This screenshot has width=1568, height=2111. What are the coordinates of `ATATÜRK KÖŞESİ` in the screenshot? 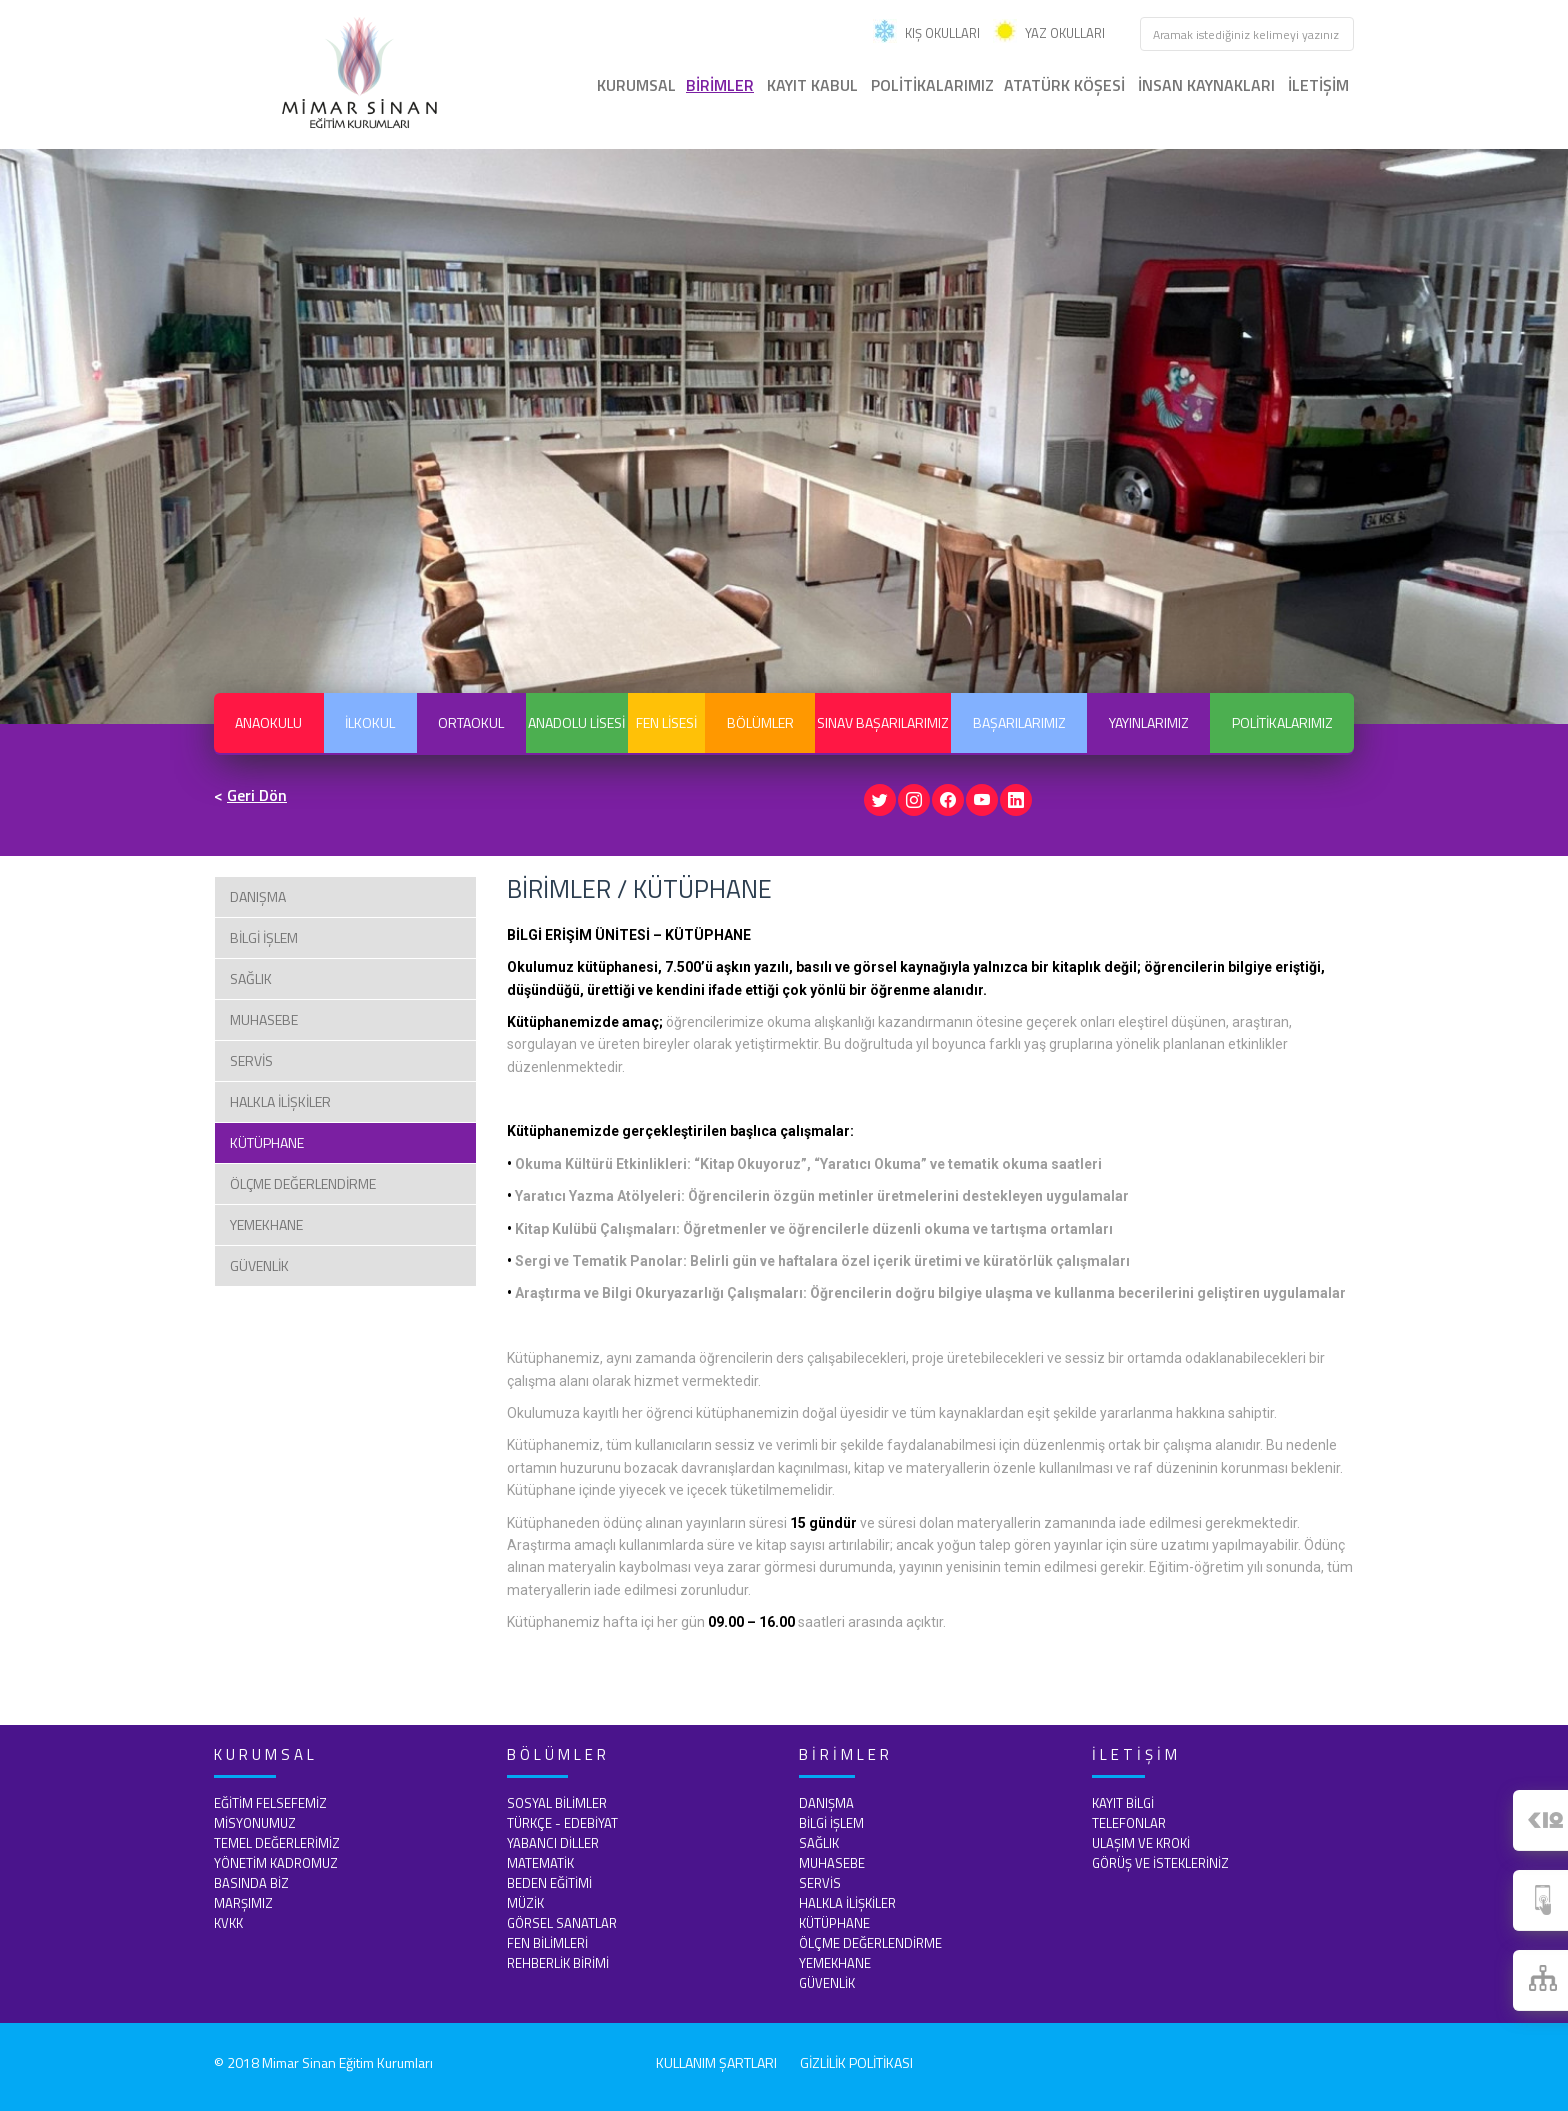 It's located at (1064, 85).